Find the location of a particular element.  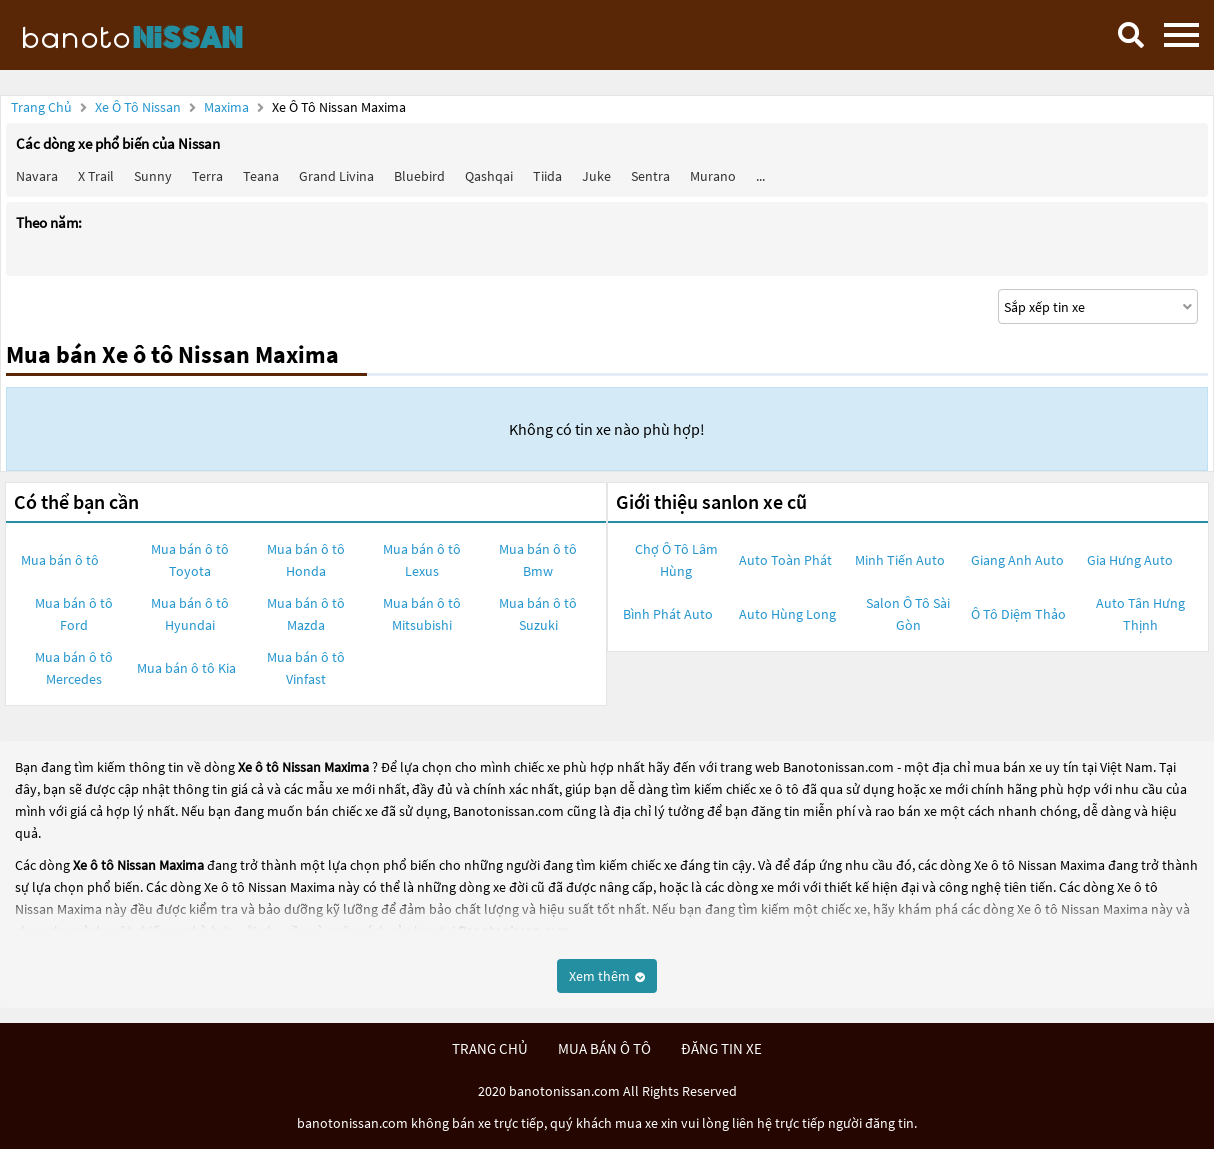

Qashqai is located at coordinates (489, 176).